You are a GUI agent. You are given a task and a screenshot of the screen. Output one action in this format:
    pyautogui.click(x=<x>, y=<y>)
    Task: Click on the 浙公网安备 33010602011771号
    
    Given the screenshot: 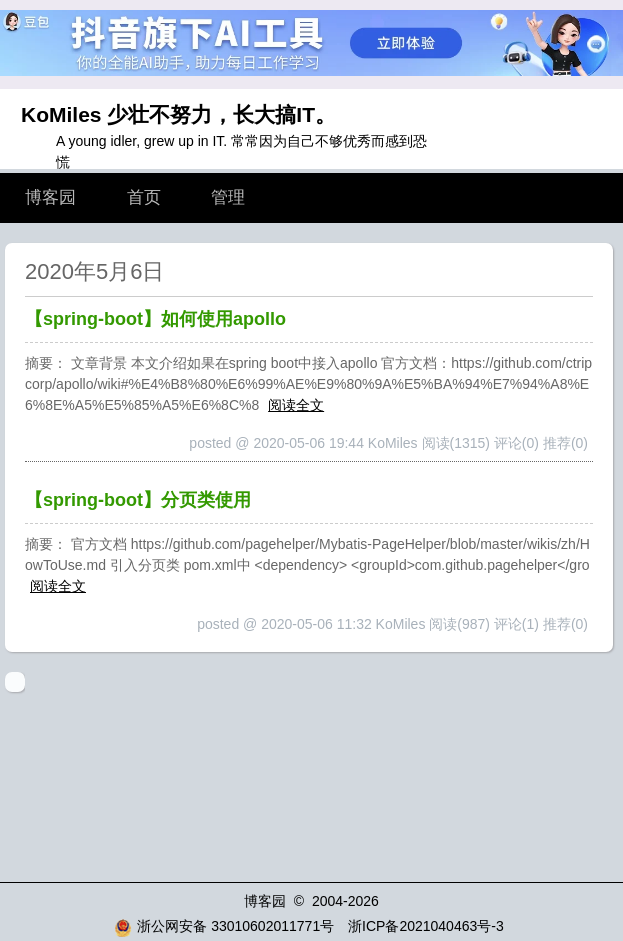 What is the action you would take?
    pyautogui.click(x=224, y=926)
    